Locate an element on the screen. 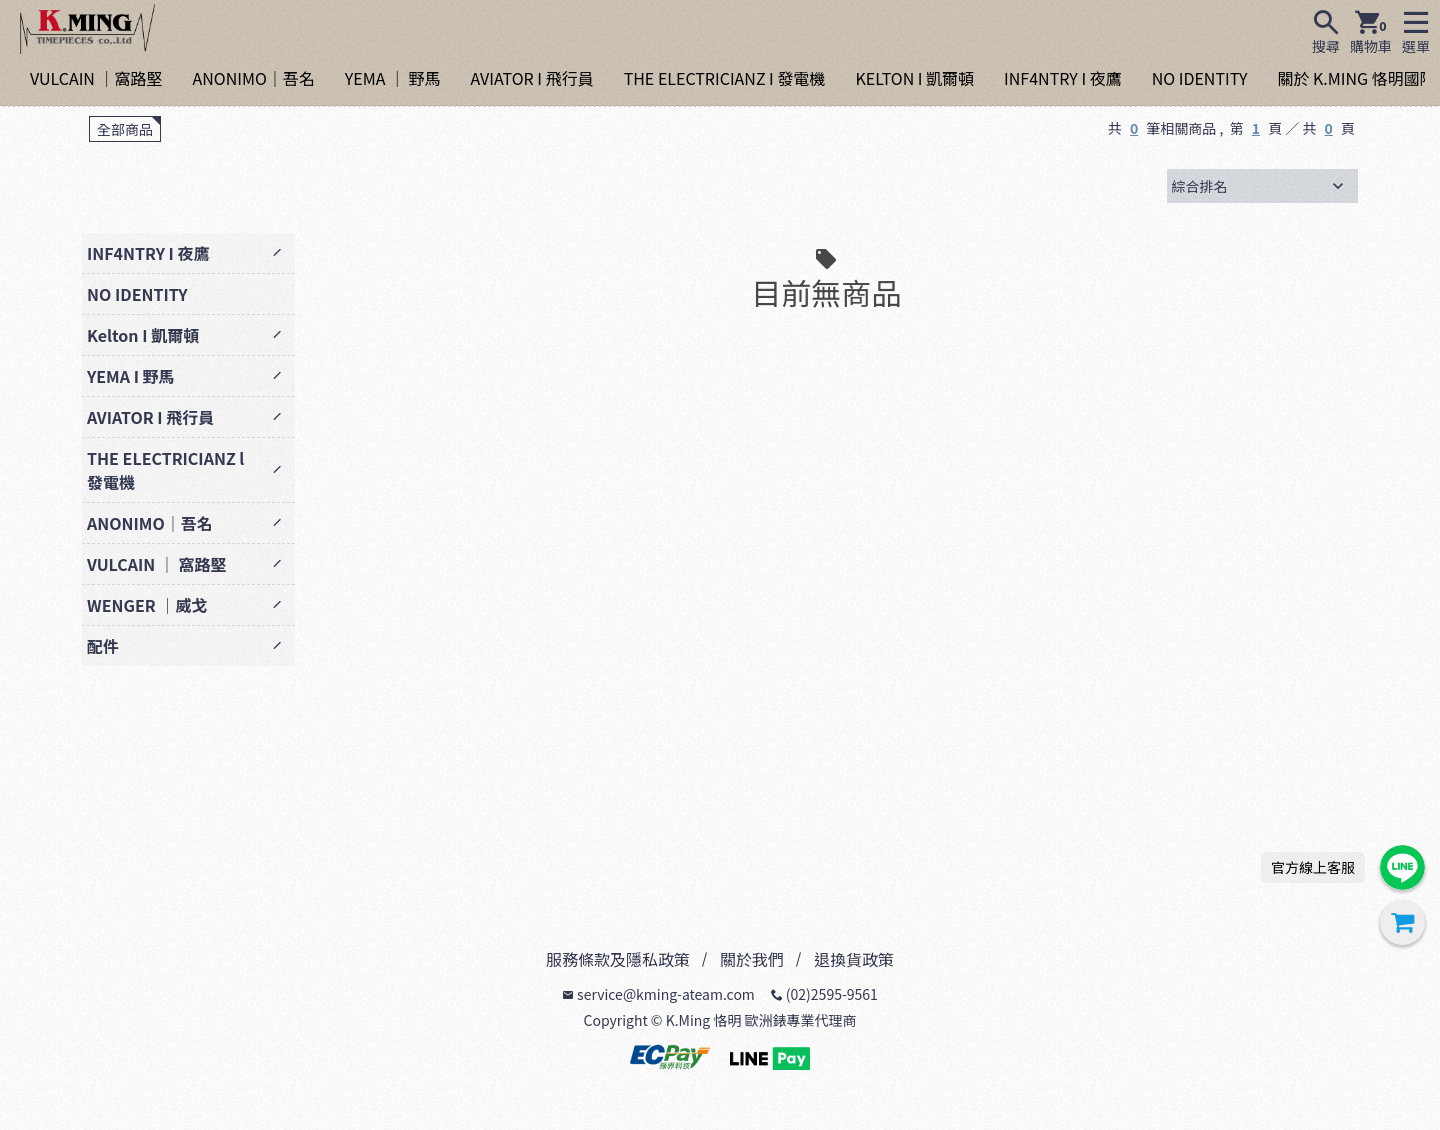 This screenshot has height=1130, width=1440. YEMA ｜ 野馬 is located at coordinates (393, 78).